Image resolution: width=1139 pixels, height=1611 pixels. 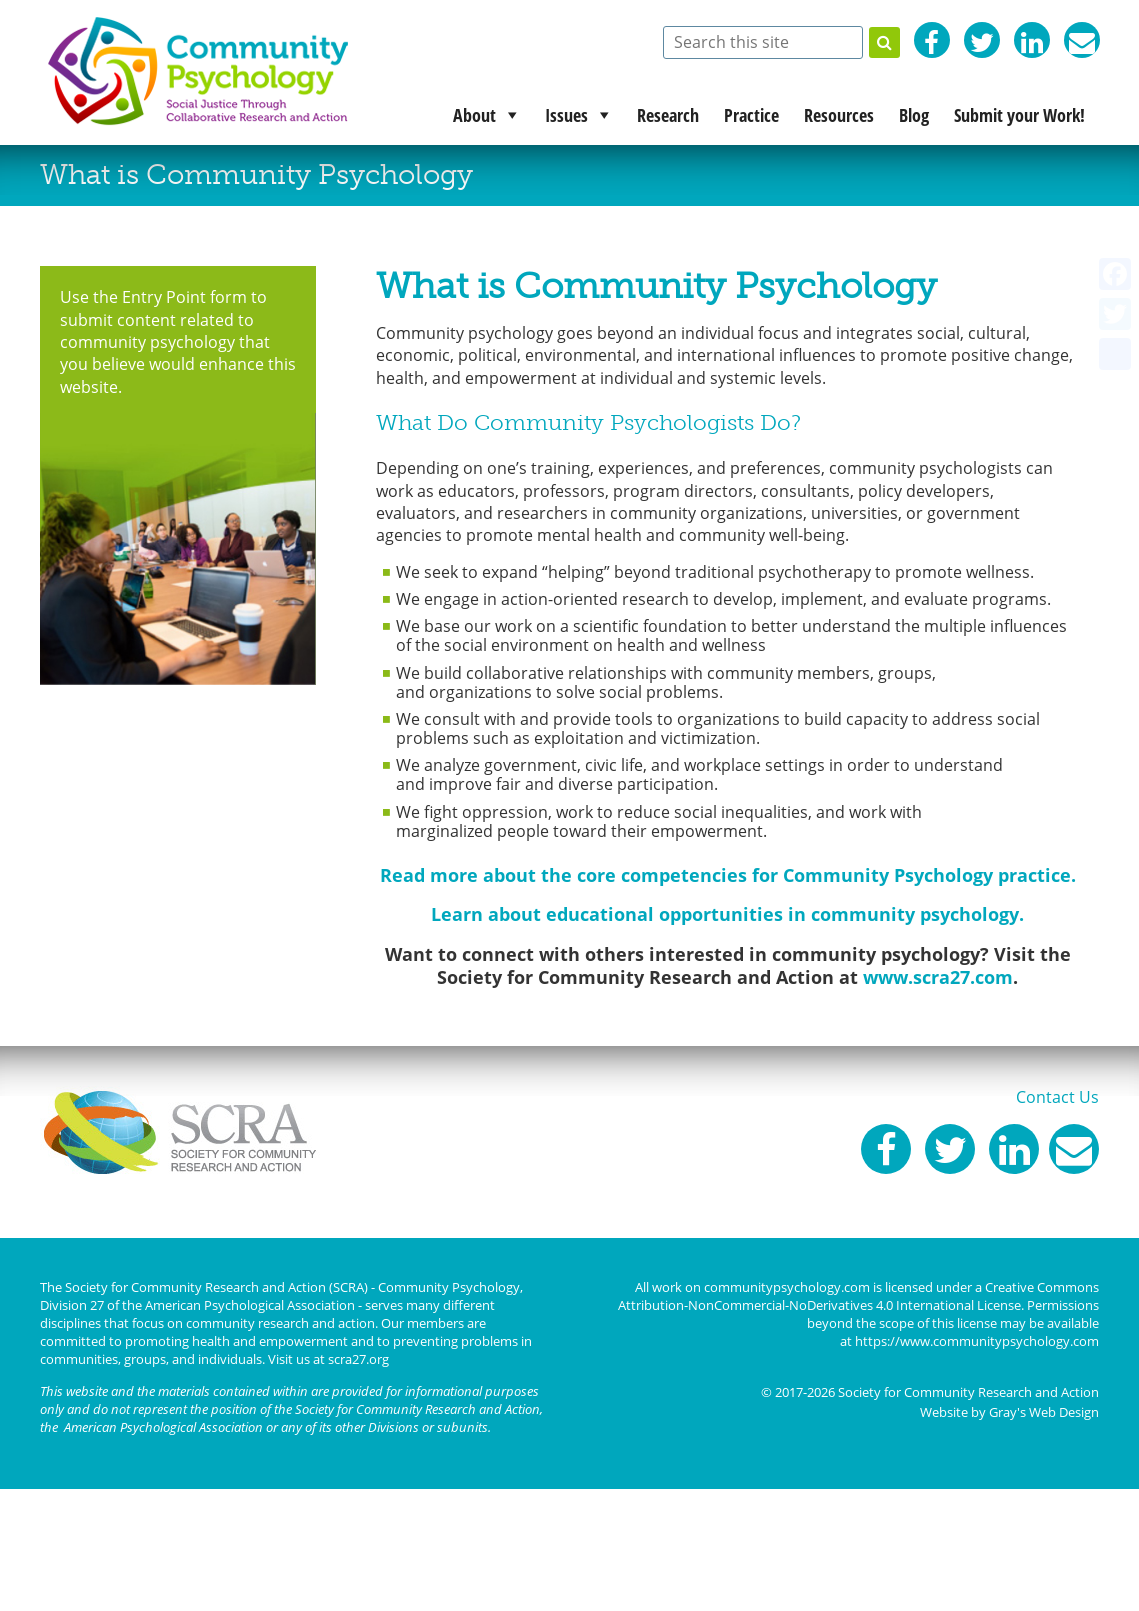 What do you see at coordinates (1019, 115) in the screenshot?
I see `Submit your Work!` at bounding box center [1019, 115].